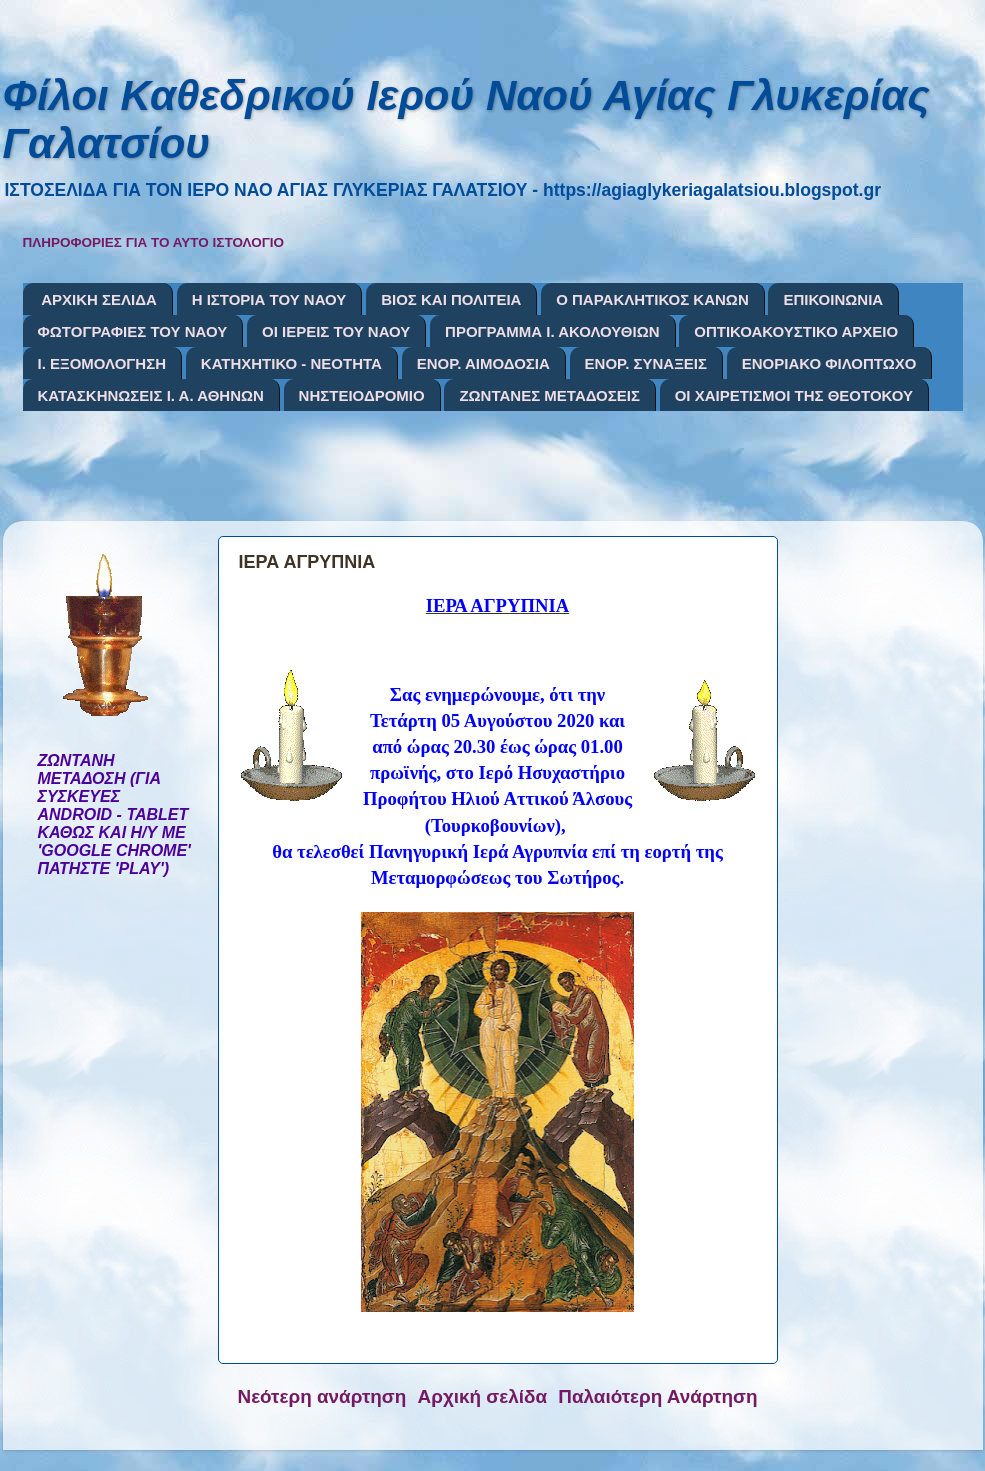 The image size is (985, 1471). Describe the element at coordinates (102, 363) in the screenshot. I see `Ι. ΕΞΟΜΟΛΟΓΗΣΗ` at that location.